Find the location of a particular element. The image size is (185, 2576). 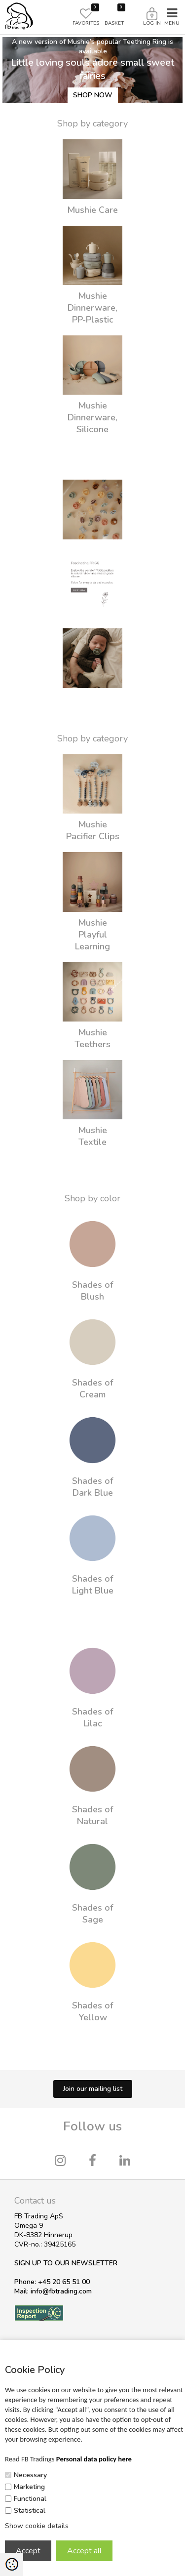

Mushie Textile is located at coordinates (92, 1136).